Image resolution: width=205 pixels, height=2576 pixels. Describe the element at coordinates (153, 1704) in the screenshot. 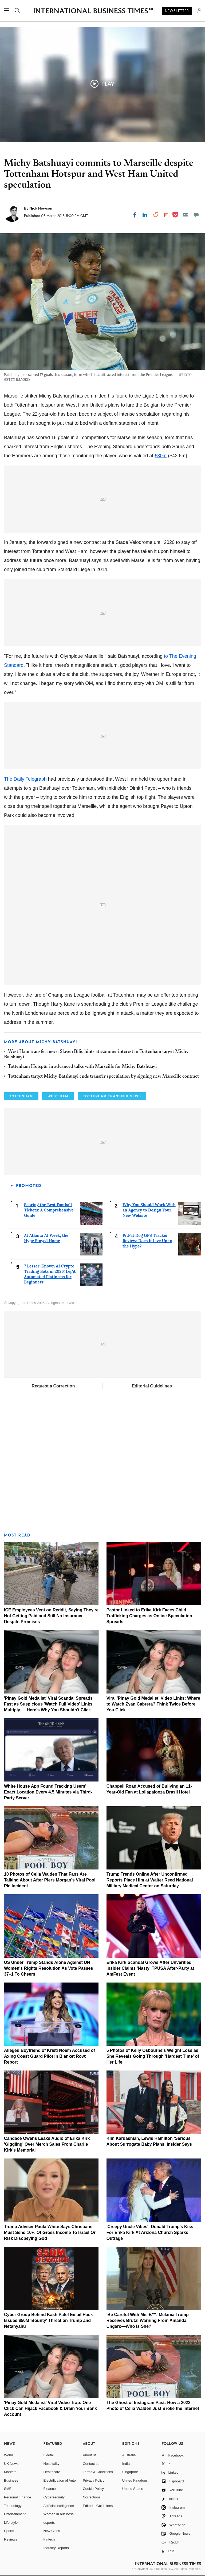

I see `Viral 'Pinay Gold Medalist' Video Links: Where to Watch Zyan Cabrera? Think Twice Before You Click` at that location.